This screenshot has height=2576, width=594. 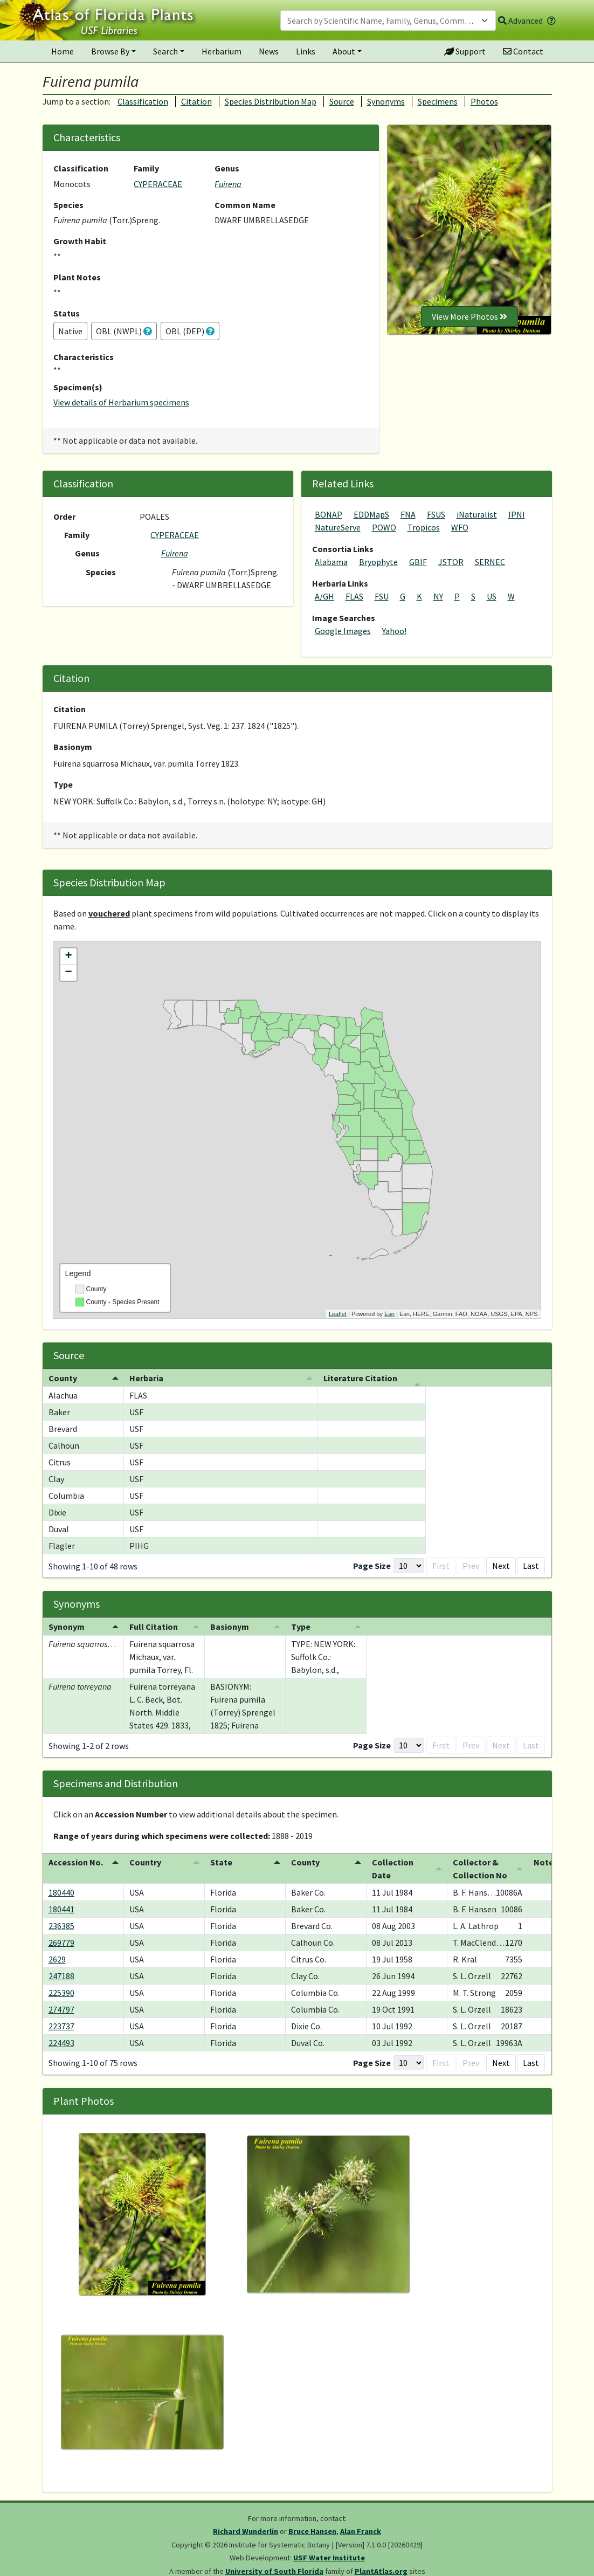 I want to click on Characteristics, so click(x=83, y=357).